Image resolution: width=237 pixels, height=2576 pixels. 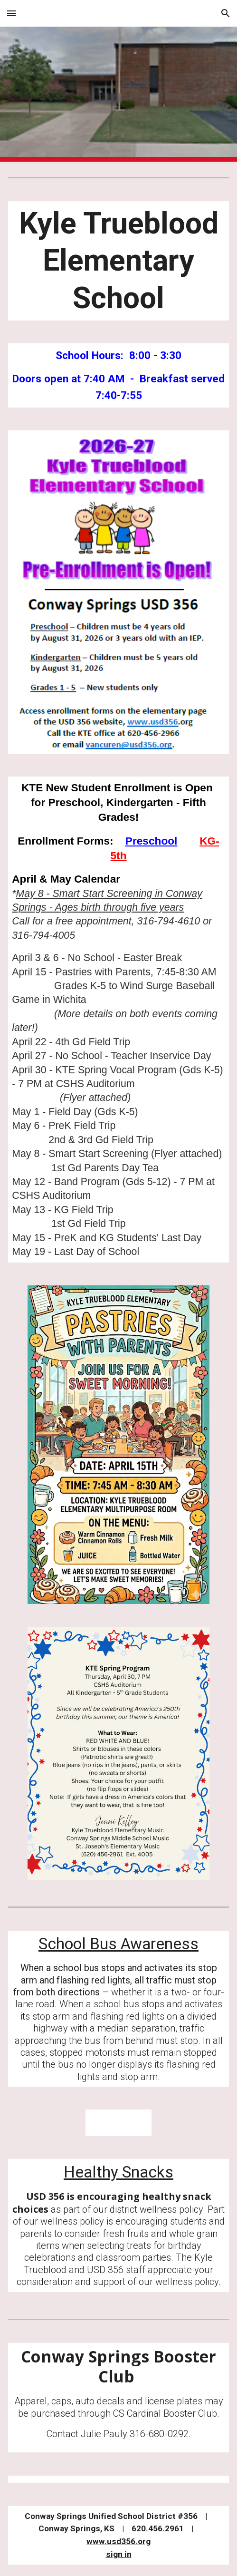 I want to click on [button], so click(x=11, y=13).